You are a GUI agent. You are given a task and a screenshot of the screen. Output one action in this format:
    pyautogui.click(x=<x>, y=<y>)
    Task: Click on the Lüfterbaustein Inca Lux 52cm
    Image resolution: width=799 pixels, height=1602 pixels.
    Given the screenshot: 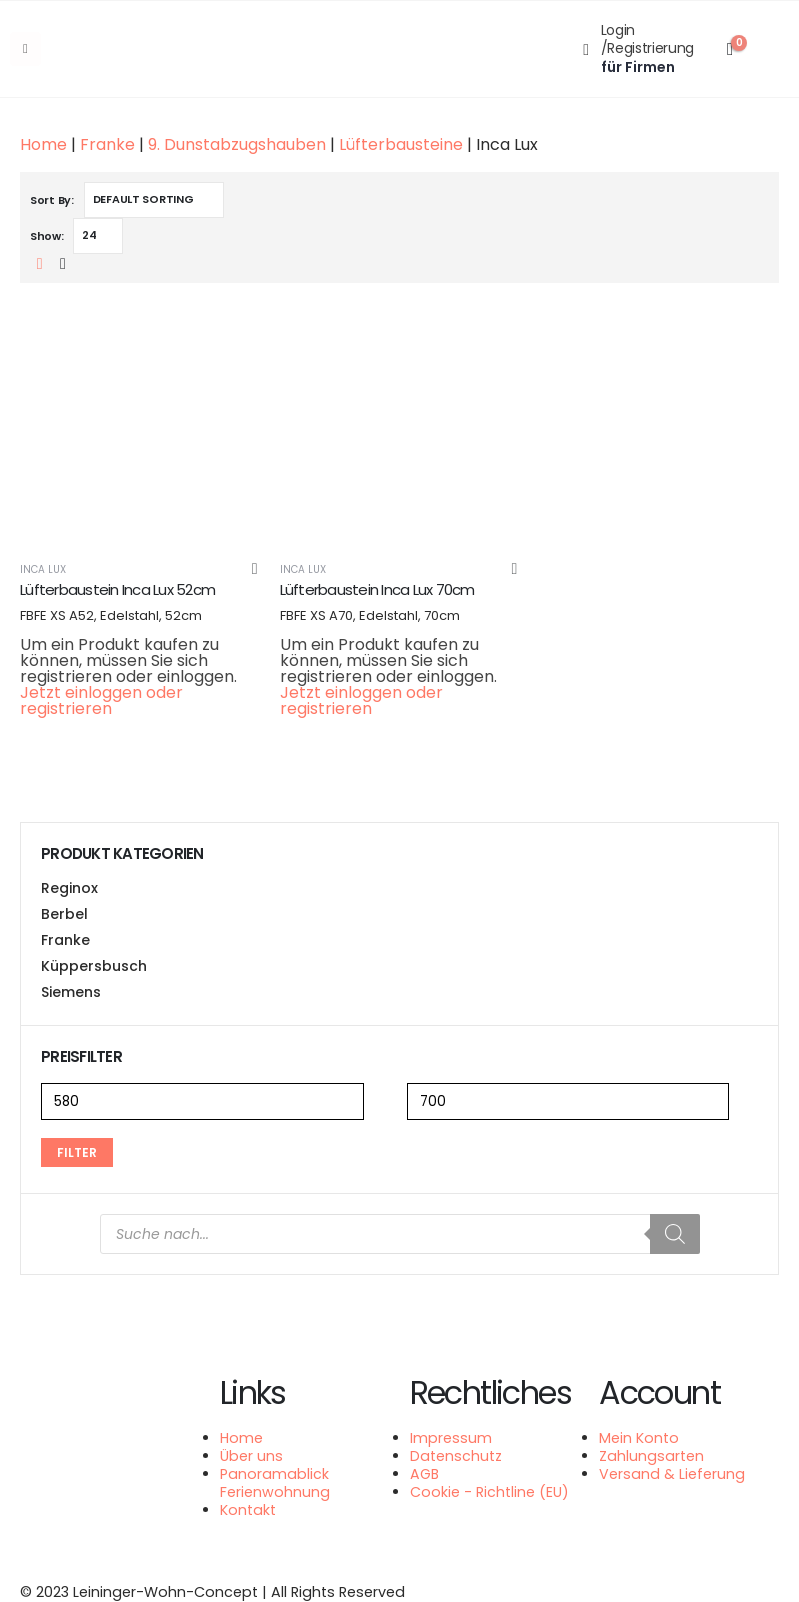 What is the action you would take?
    pyautogui.click(x=117, y=589)
    